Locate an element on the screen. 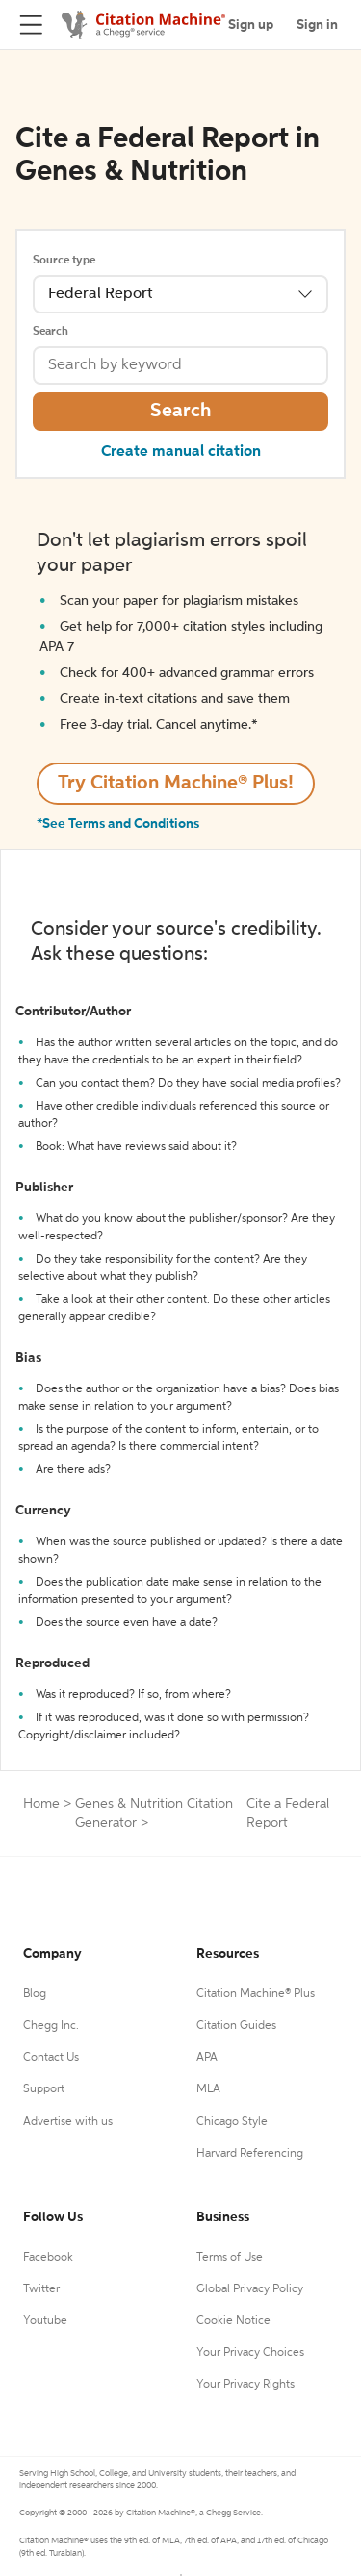 The width and height of the screenshot is (361, 2576). Harvard Referencing is located at coordinates (249, 2154).